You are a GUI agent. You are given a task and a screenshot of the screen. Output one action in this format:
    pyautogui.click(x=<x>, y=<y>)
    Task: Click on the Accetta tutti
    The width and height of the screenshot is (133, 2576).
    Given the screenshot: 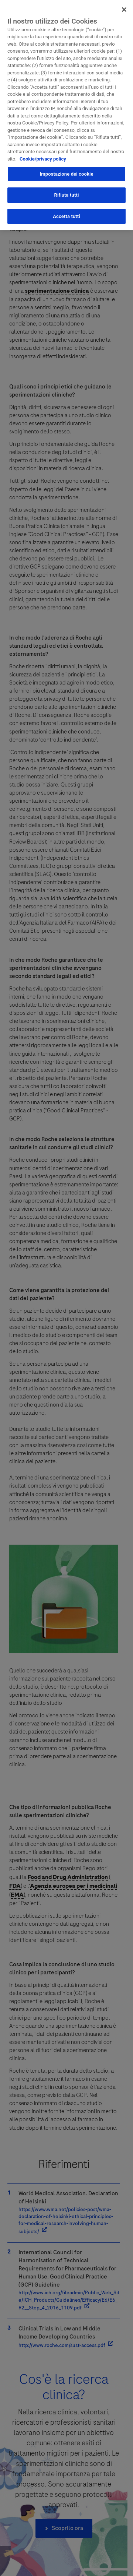 What is the action you would take?
    pyautogui.click(x=66, y=213)
    